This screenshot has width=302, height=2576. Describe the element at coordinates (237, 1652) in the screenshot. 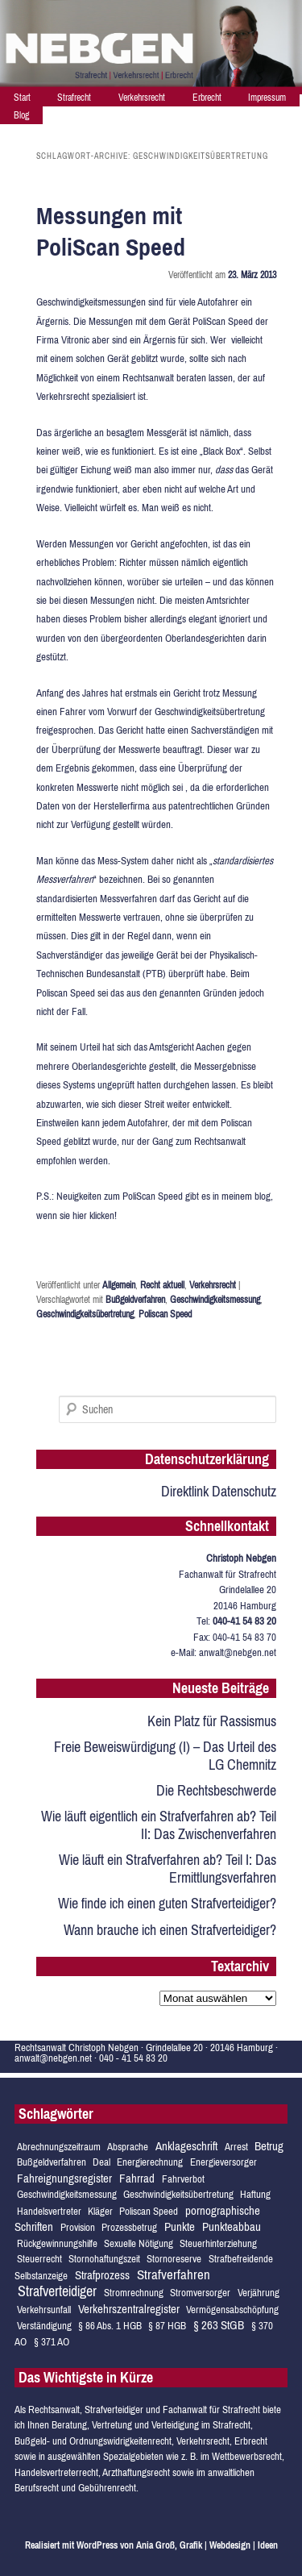

I see `anwalt@nebgen.net` at that location.